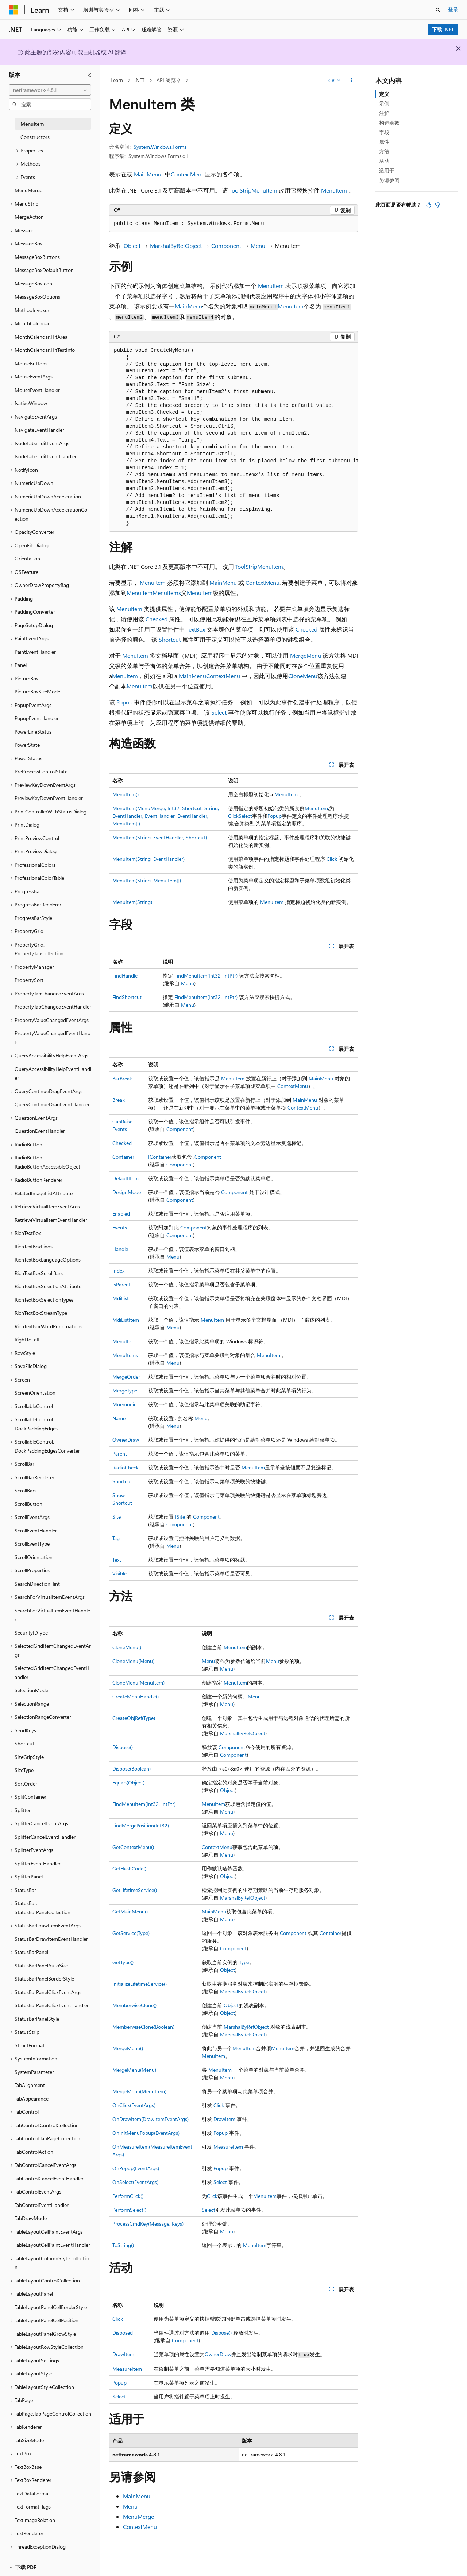 Image resolution: width=467 pixels, height=2576 pixels. Describe the element at coordinates (428, 205) in the screenshot. I see `[本文非常有用]` at that location.